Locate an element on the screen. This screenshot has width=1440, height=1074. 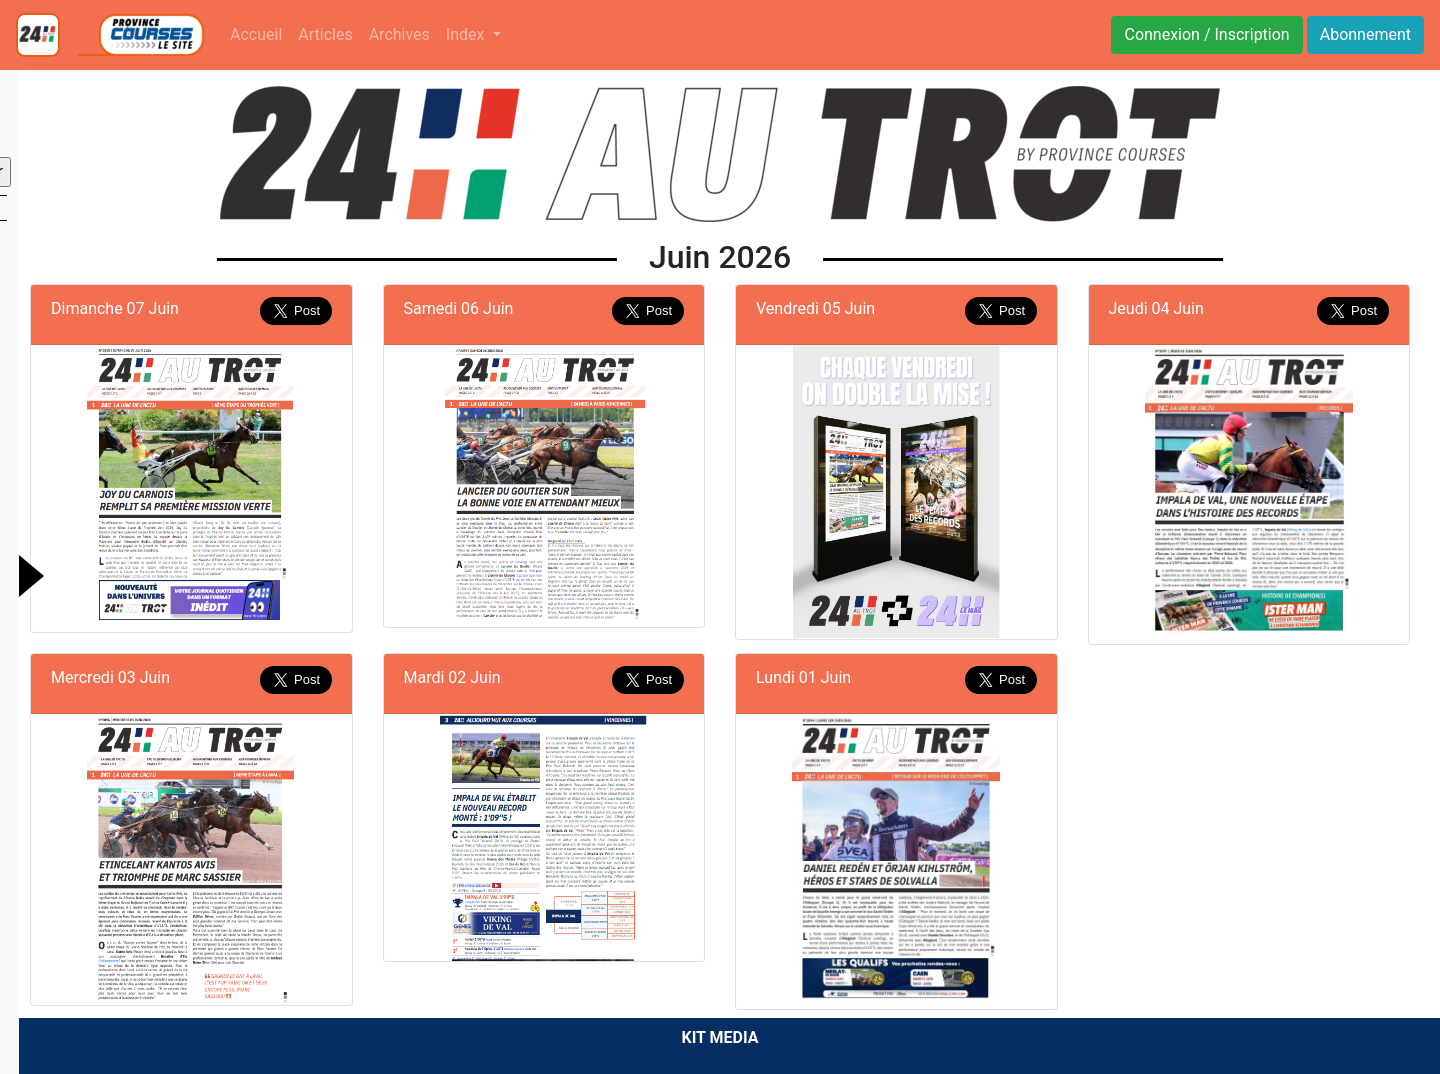
Index [button] is located at coordinates (467, 34).